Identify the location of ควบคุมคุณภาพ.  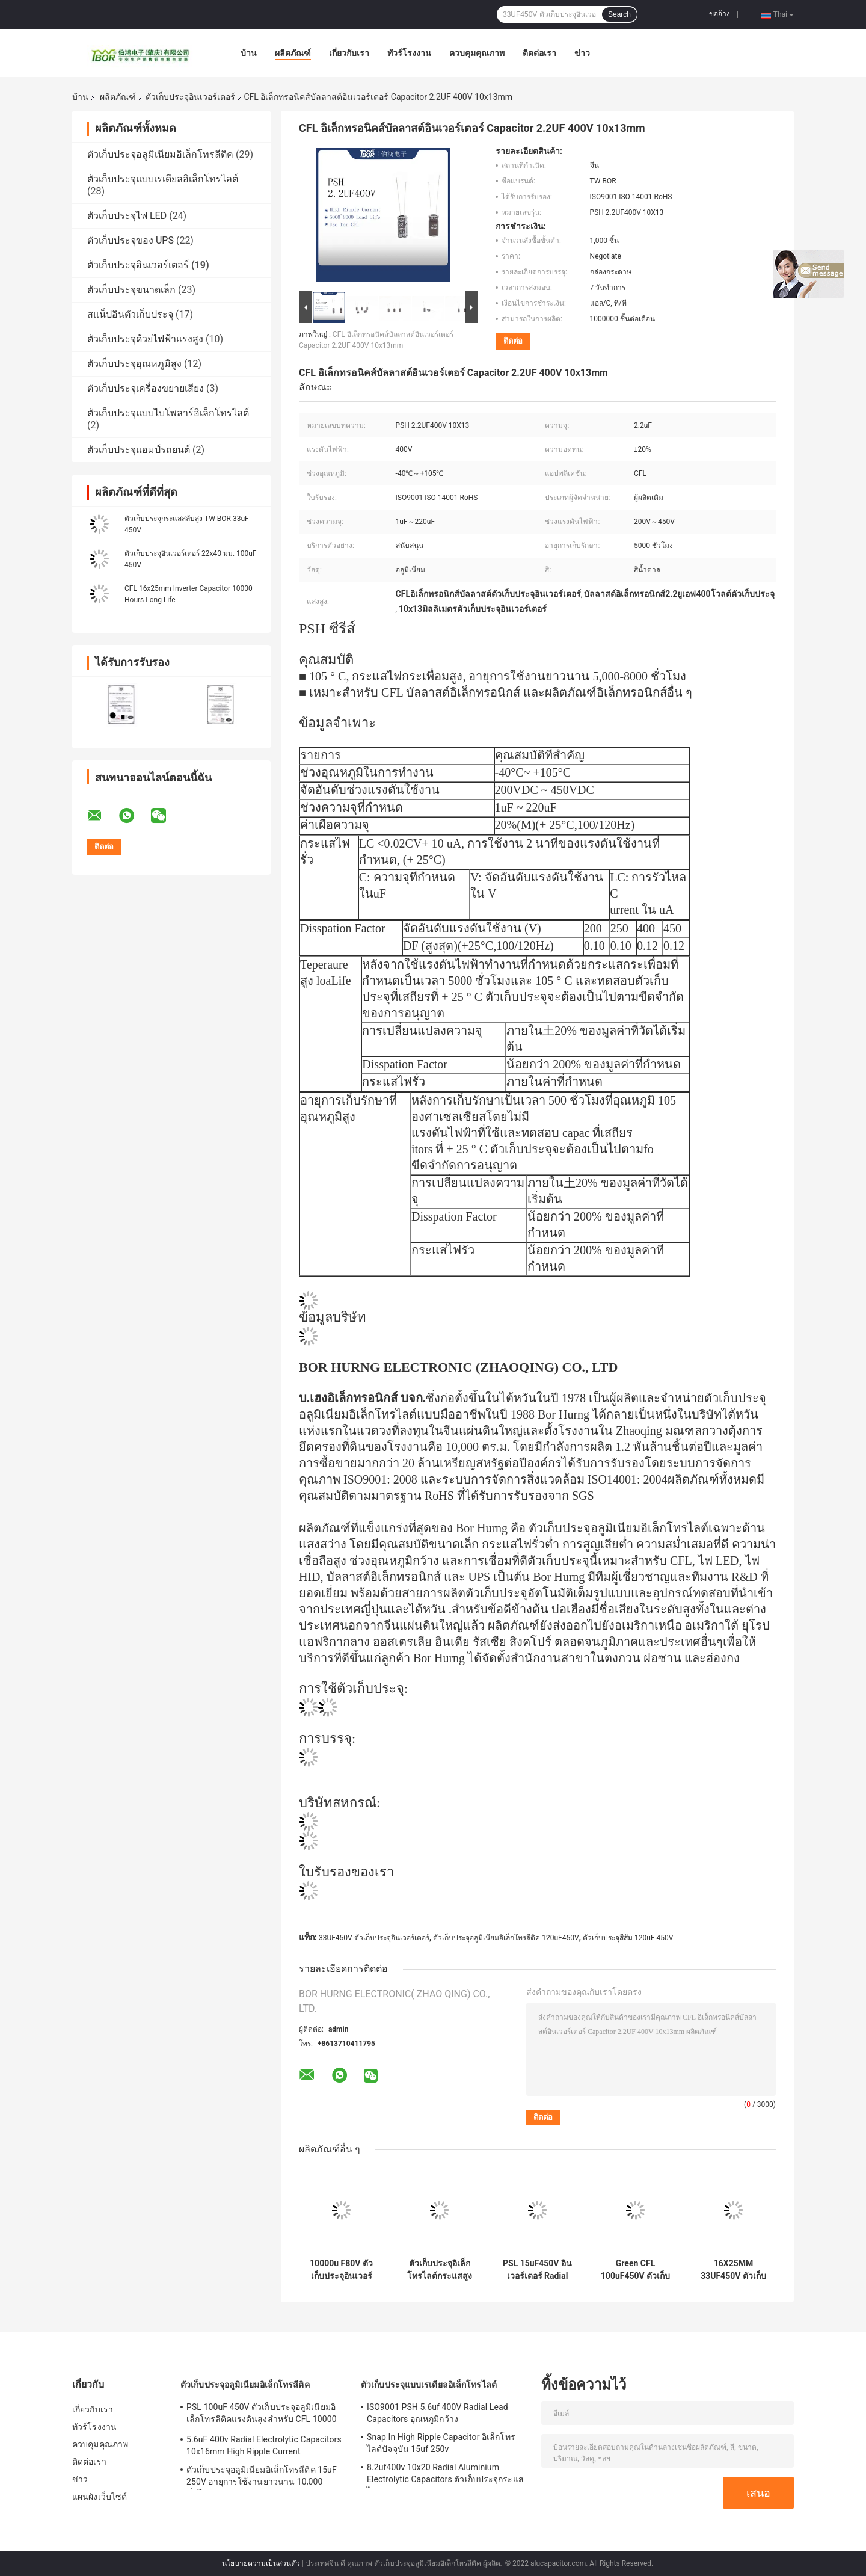
(477, 53).